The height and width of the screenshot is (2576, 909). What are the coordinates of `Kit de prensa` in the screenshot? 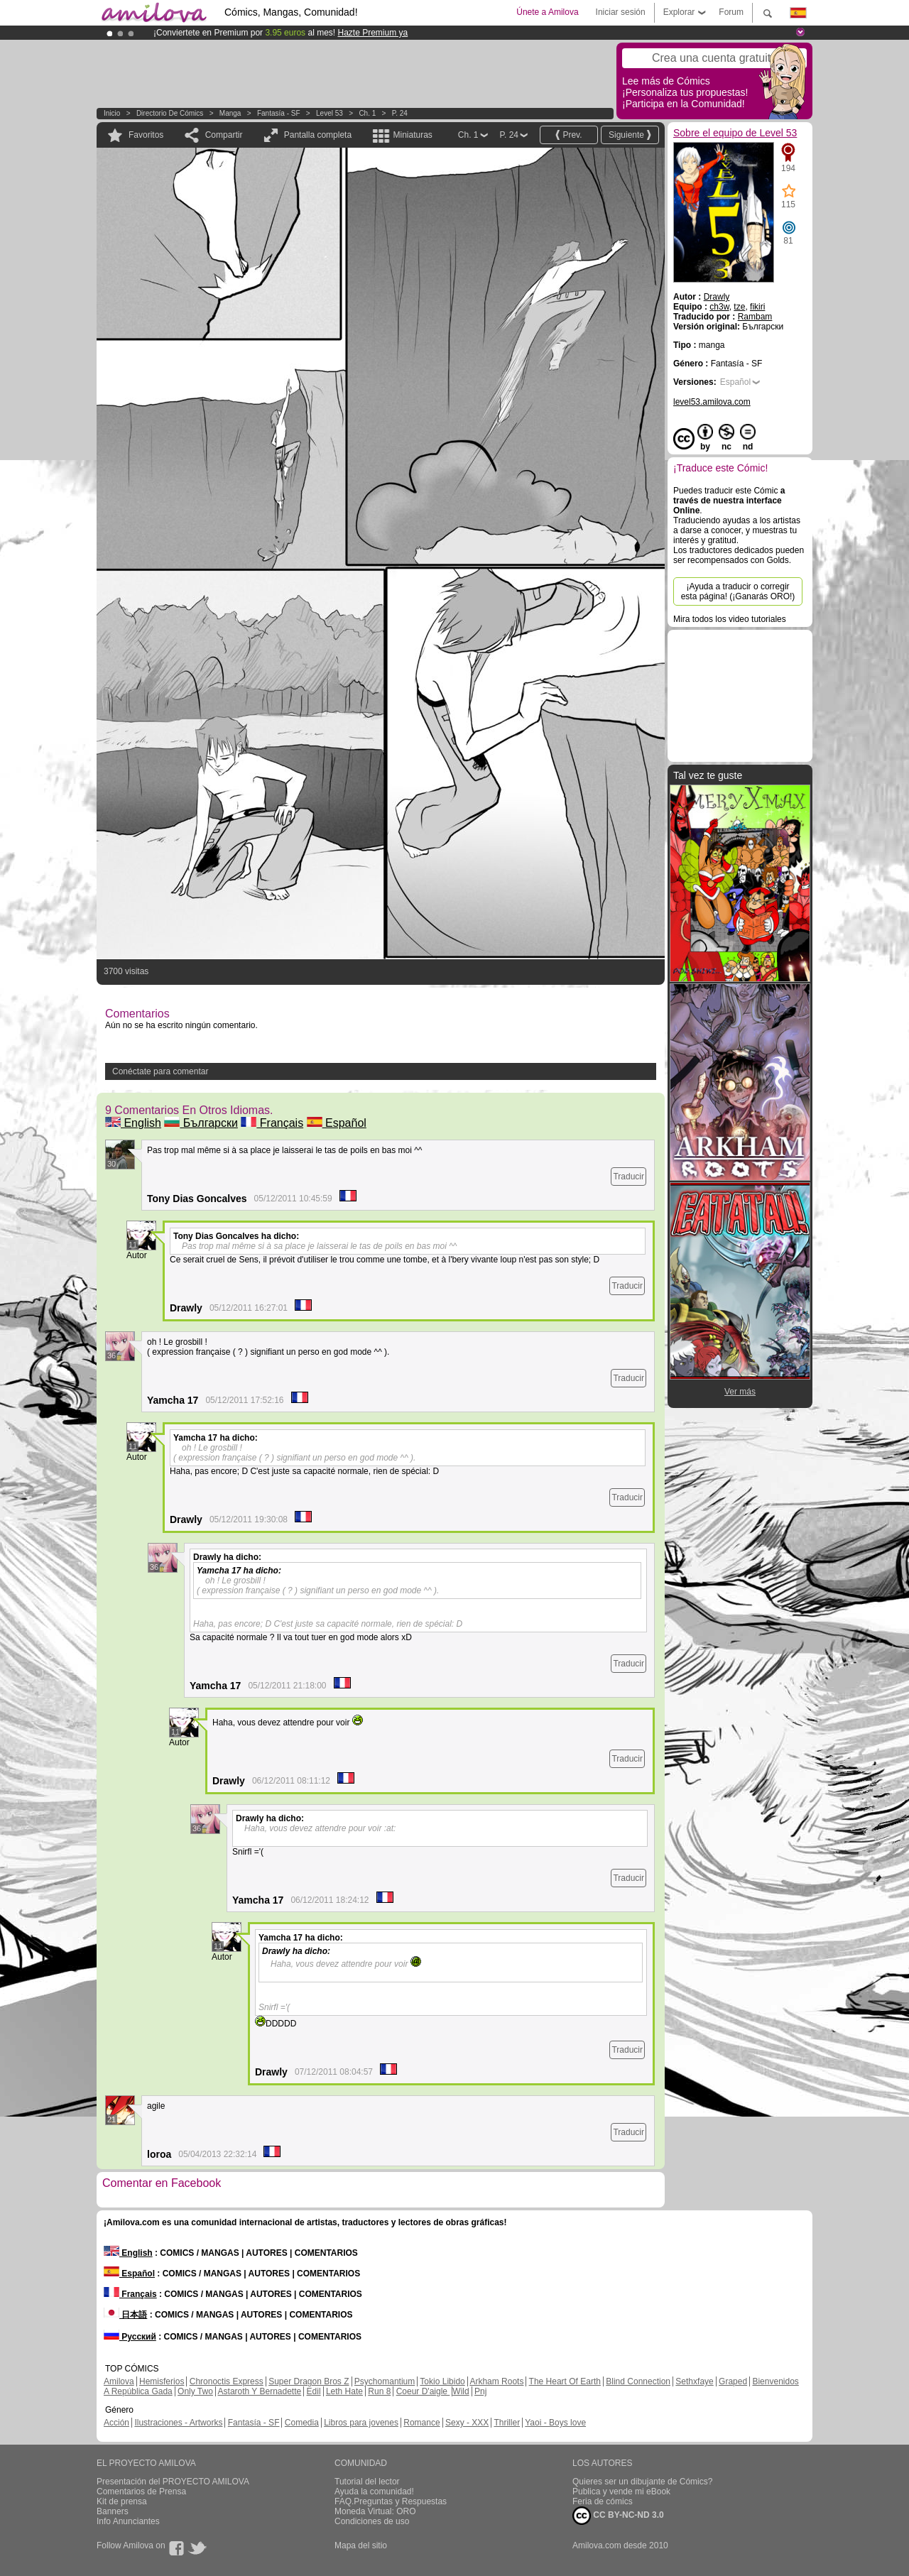 It's located at (122, 2501).